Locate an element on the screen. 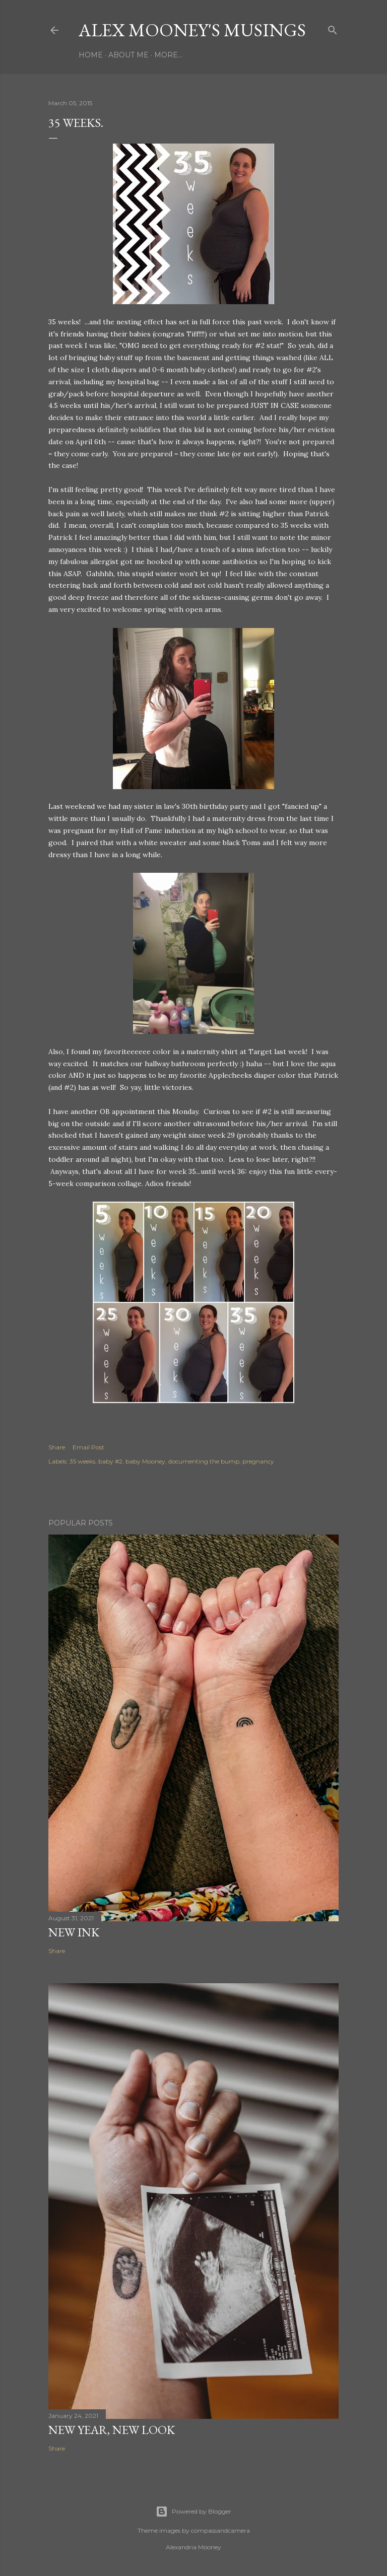 The width and height of the screenshot is (387, 2576). Email Post is located at coordinates (88, 1447).